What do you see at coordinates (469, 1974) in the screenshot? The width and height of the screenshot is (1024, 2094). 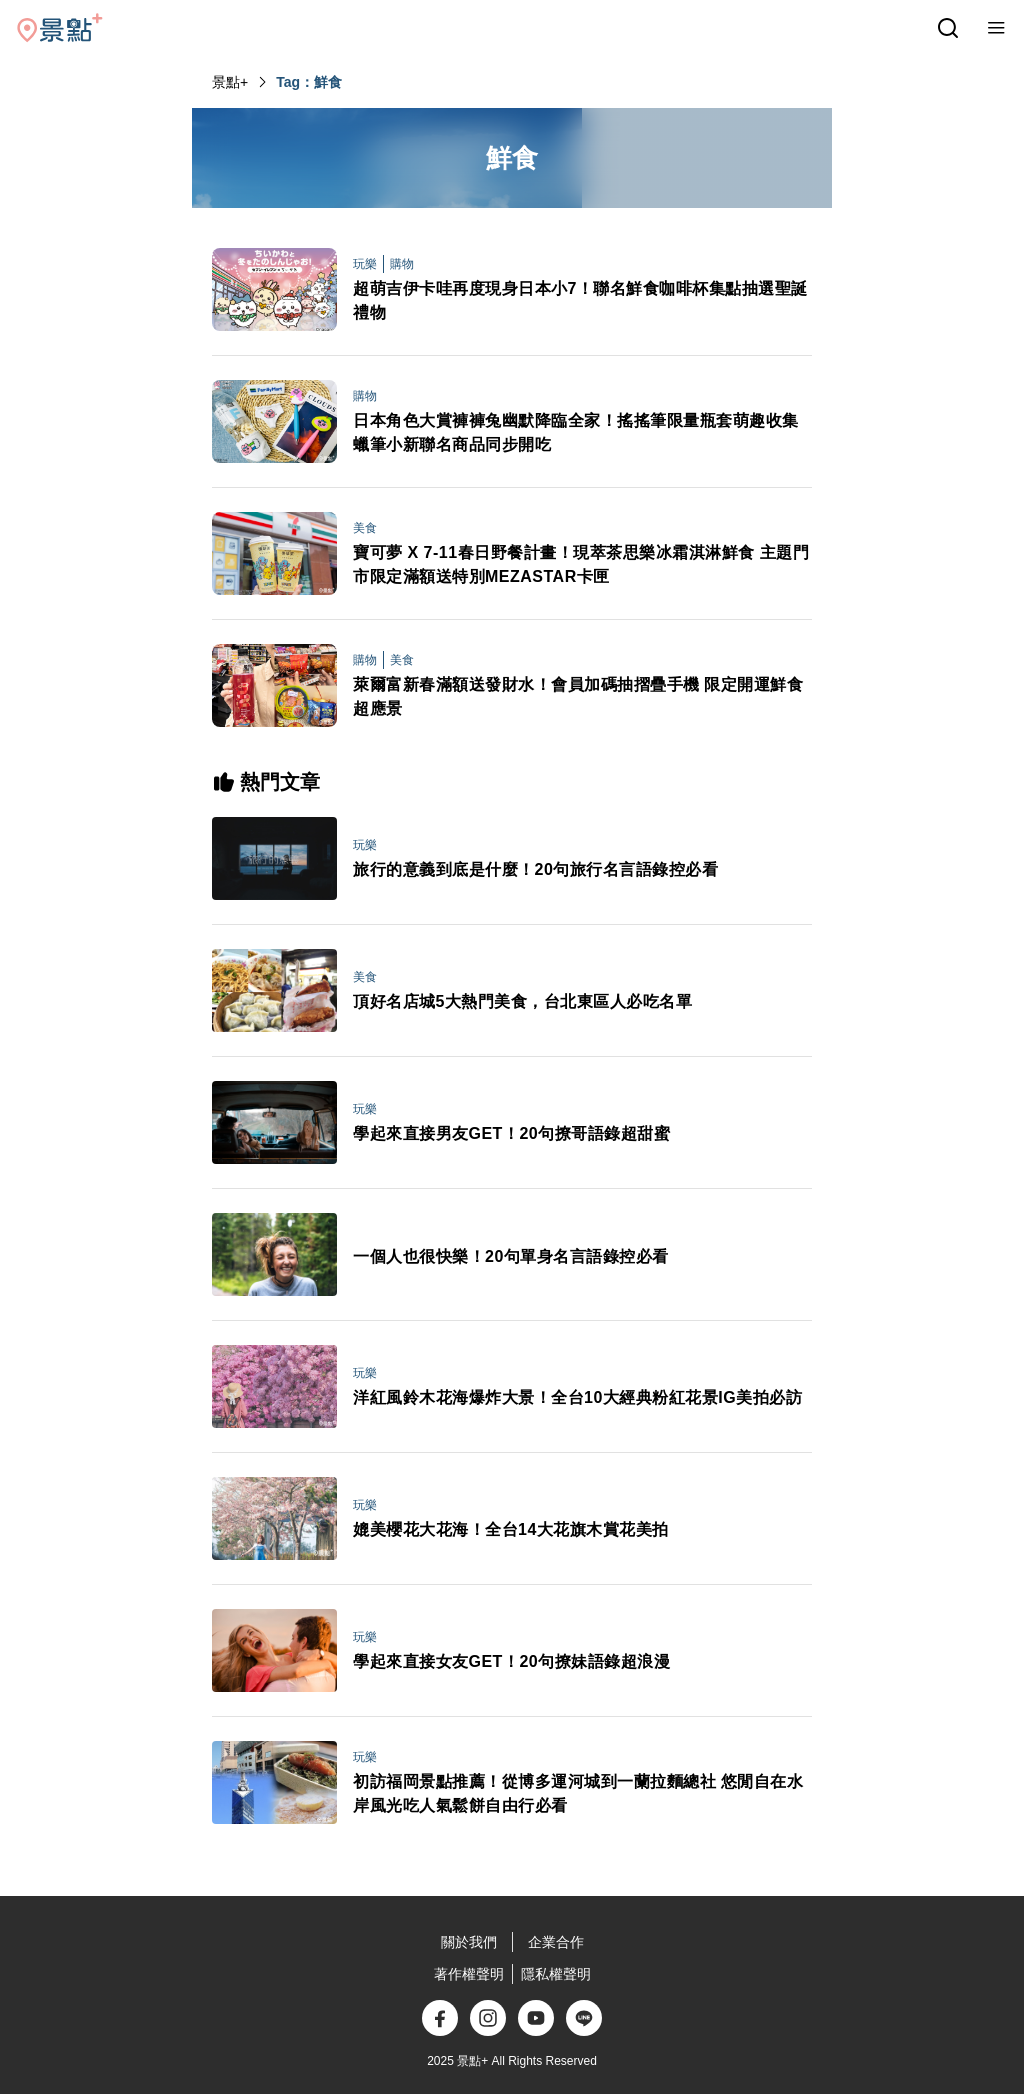 I see `著作權聲明` at bounding box center [469, 1974].